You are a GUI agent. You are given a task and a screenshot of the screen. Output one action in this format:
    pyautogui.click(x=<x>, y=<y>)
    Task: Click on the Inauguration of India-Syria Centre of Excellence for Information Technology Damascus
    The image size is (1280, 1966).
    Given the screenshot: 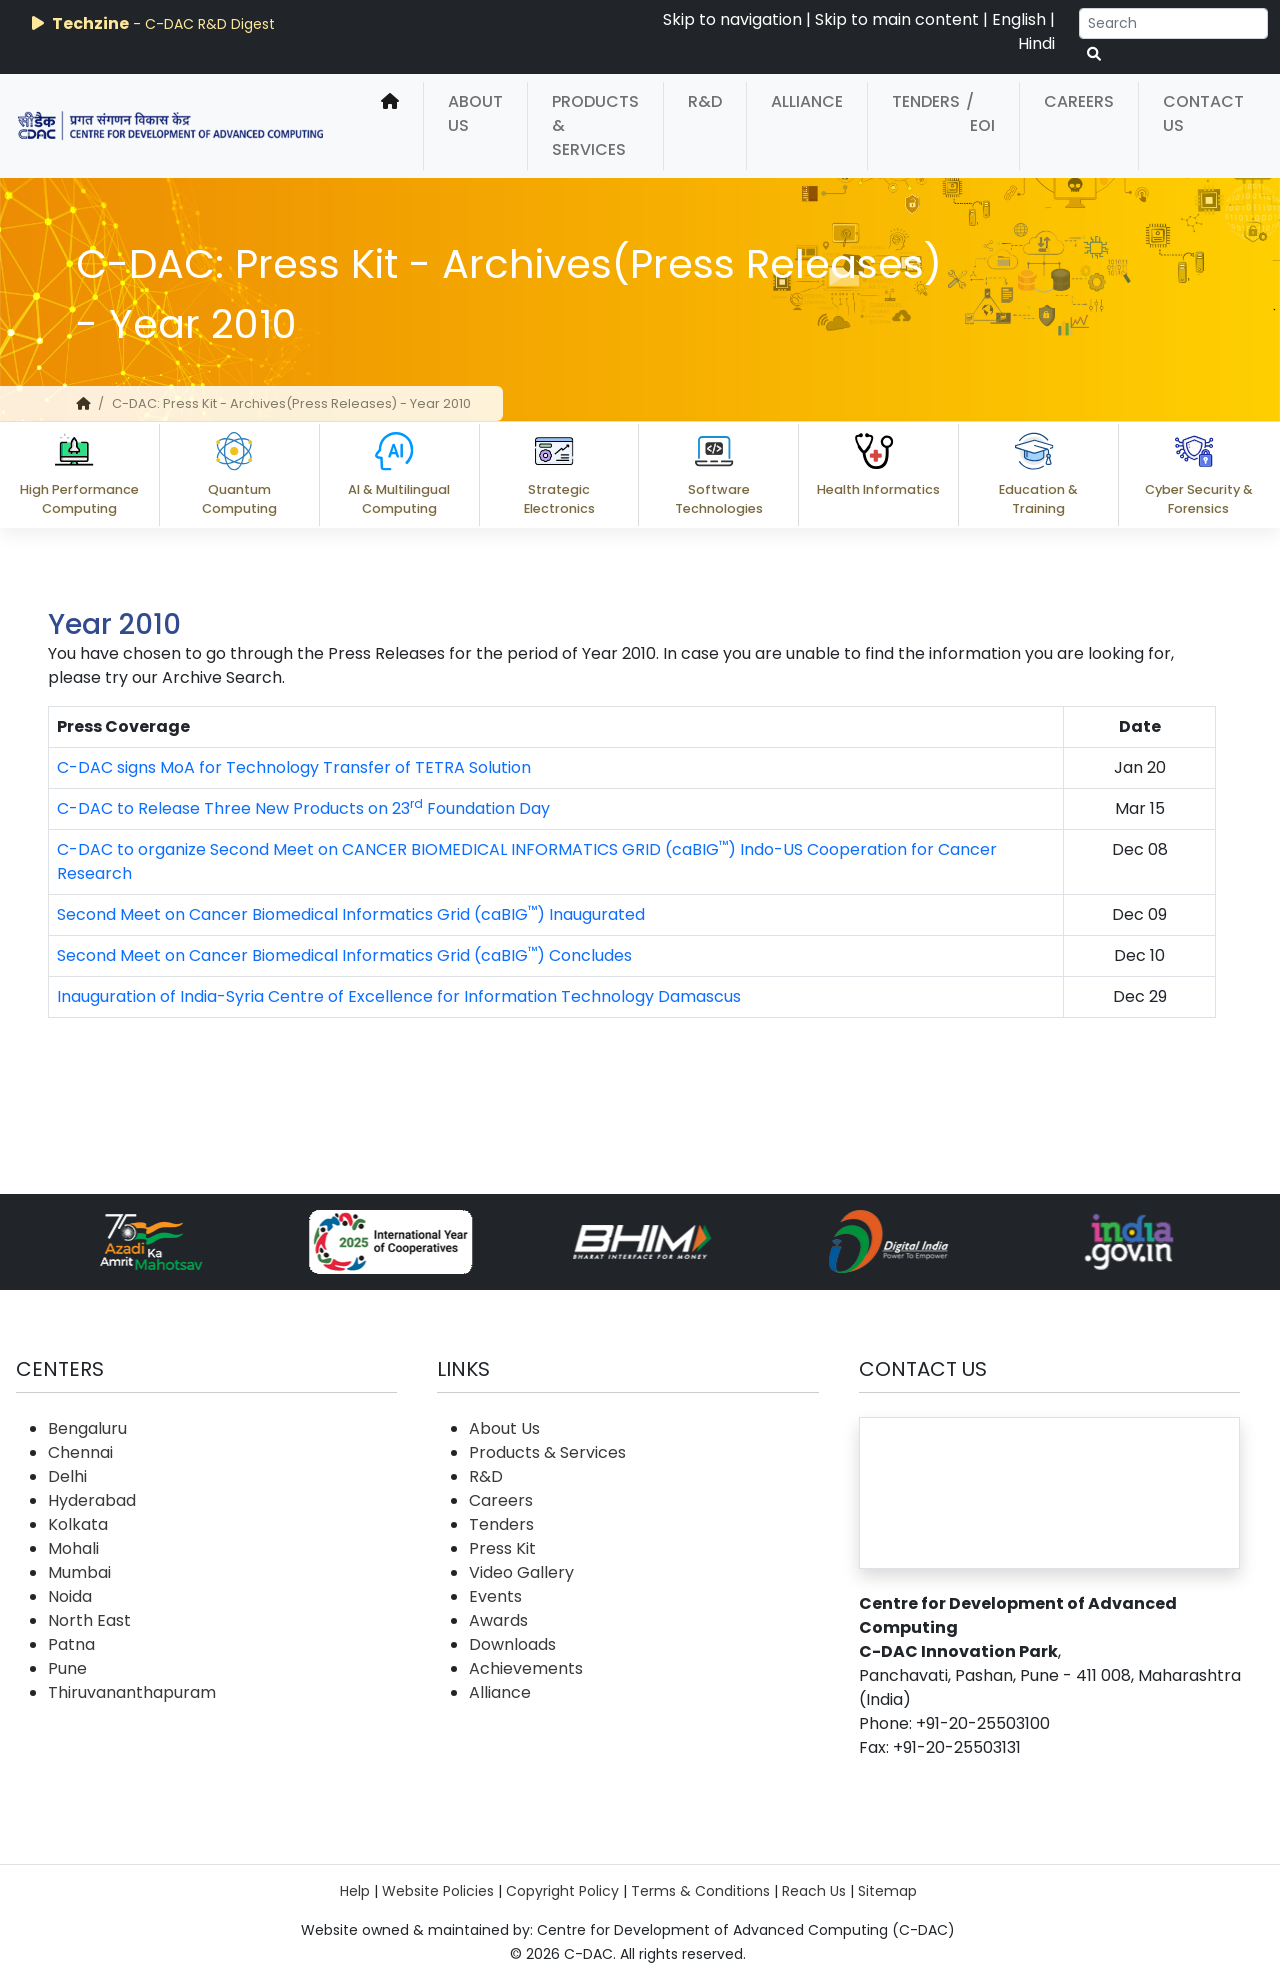 What is the action you would take?
    pyautogui.click(x=399, y=996)
    